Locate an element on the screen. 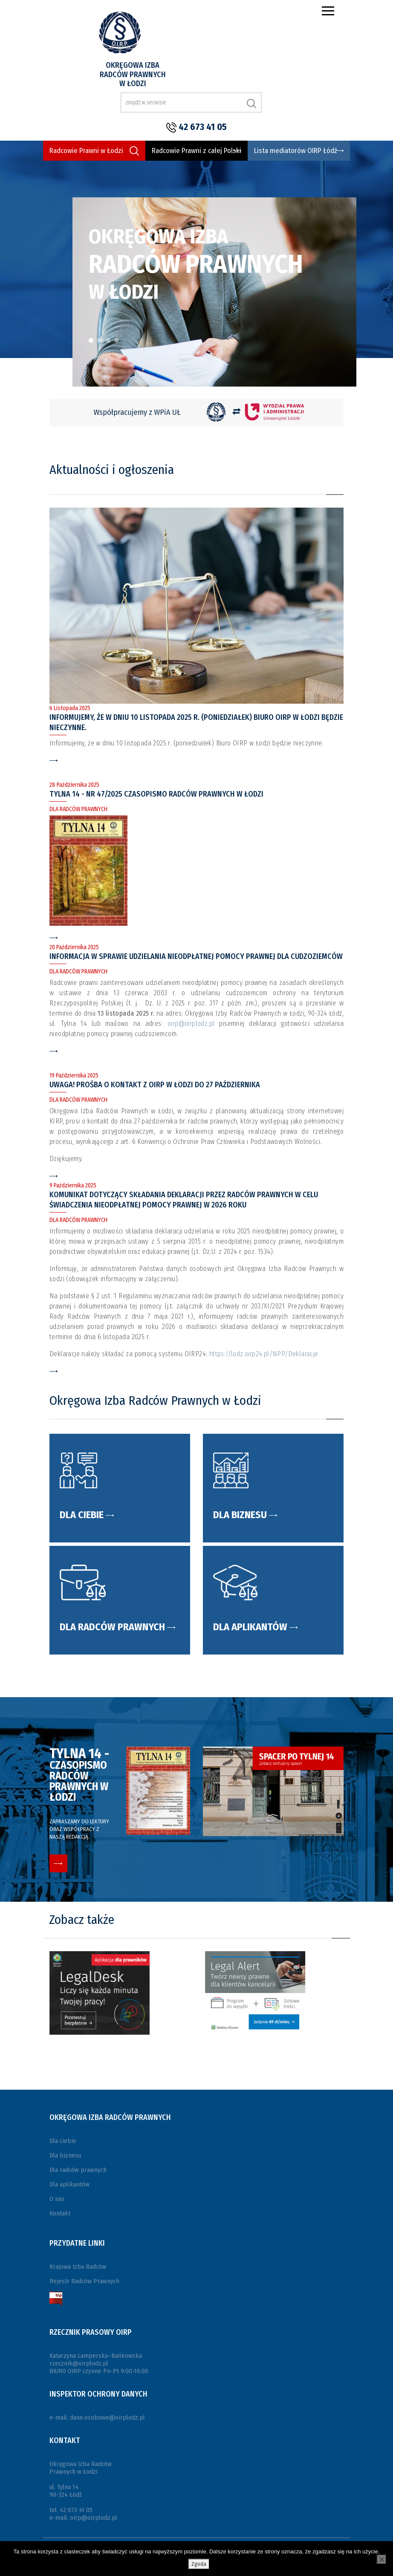 The width and height of the screenshot is (393, 2576). oirp@oirplodz.pl is located at coordinates (191, 1023).